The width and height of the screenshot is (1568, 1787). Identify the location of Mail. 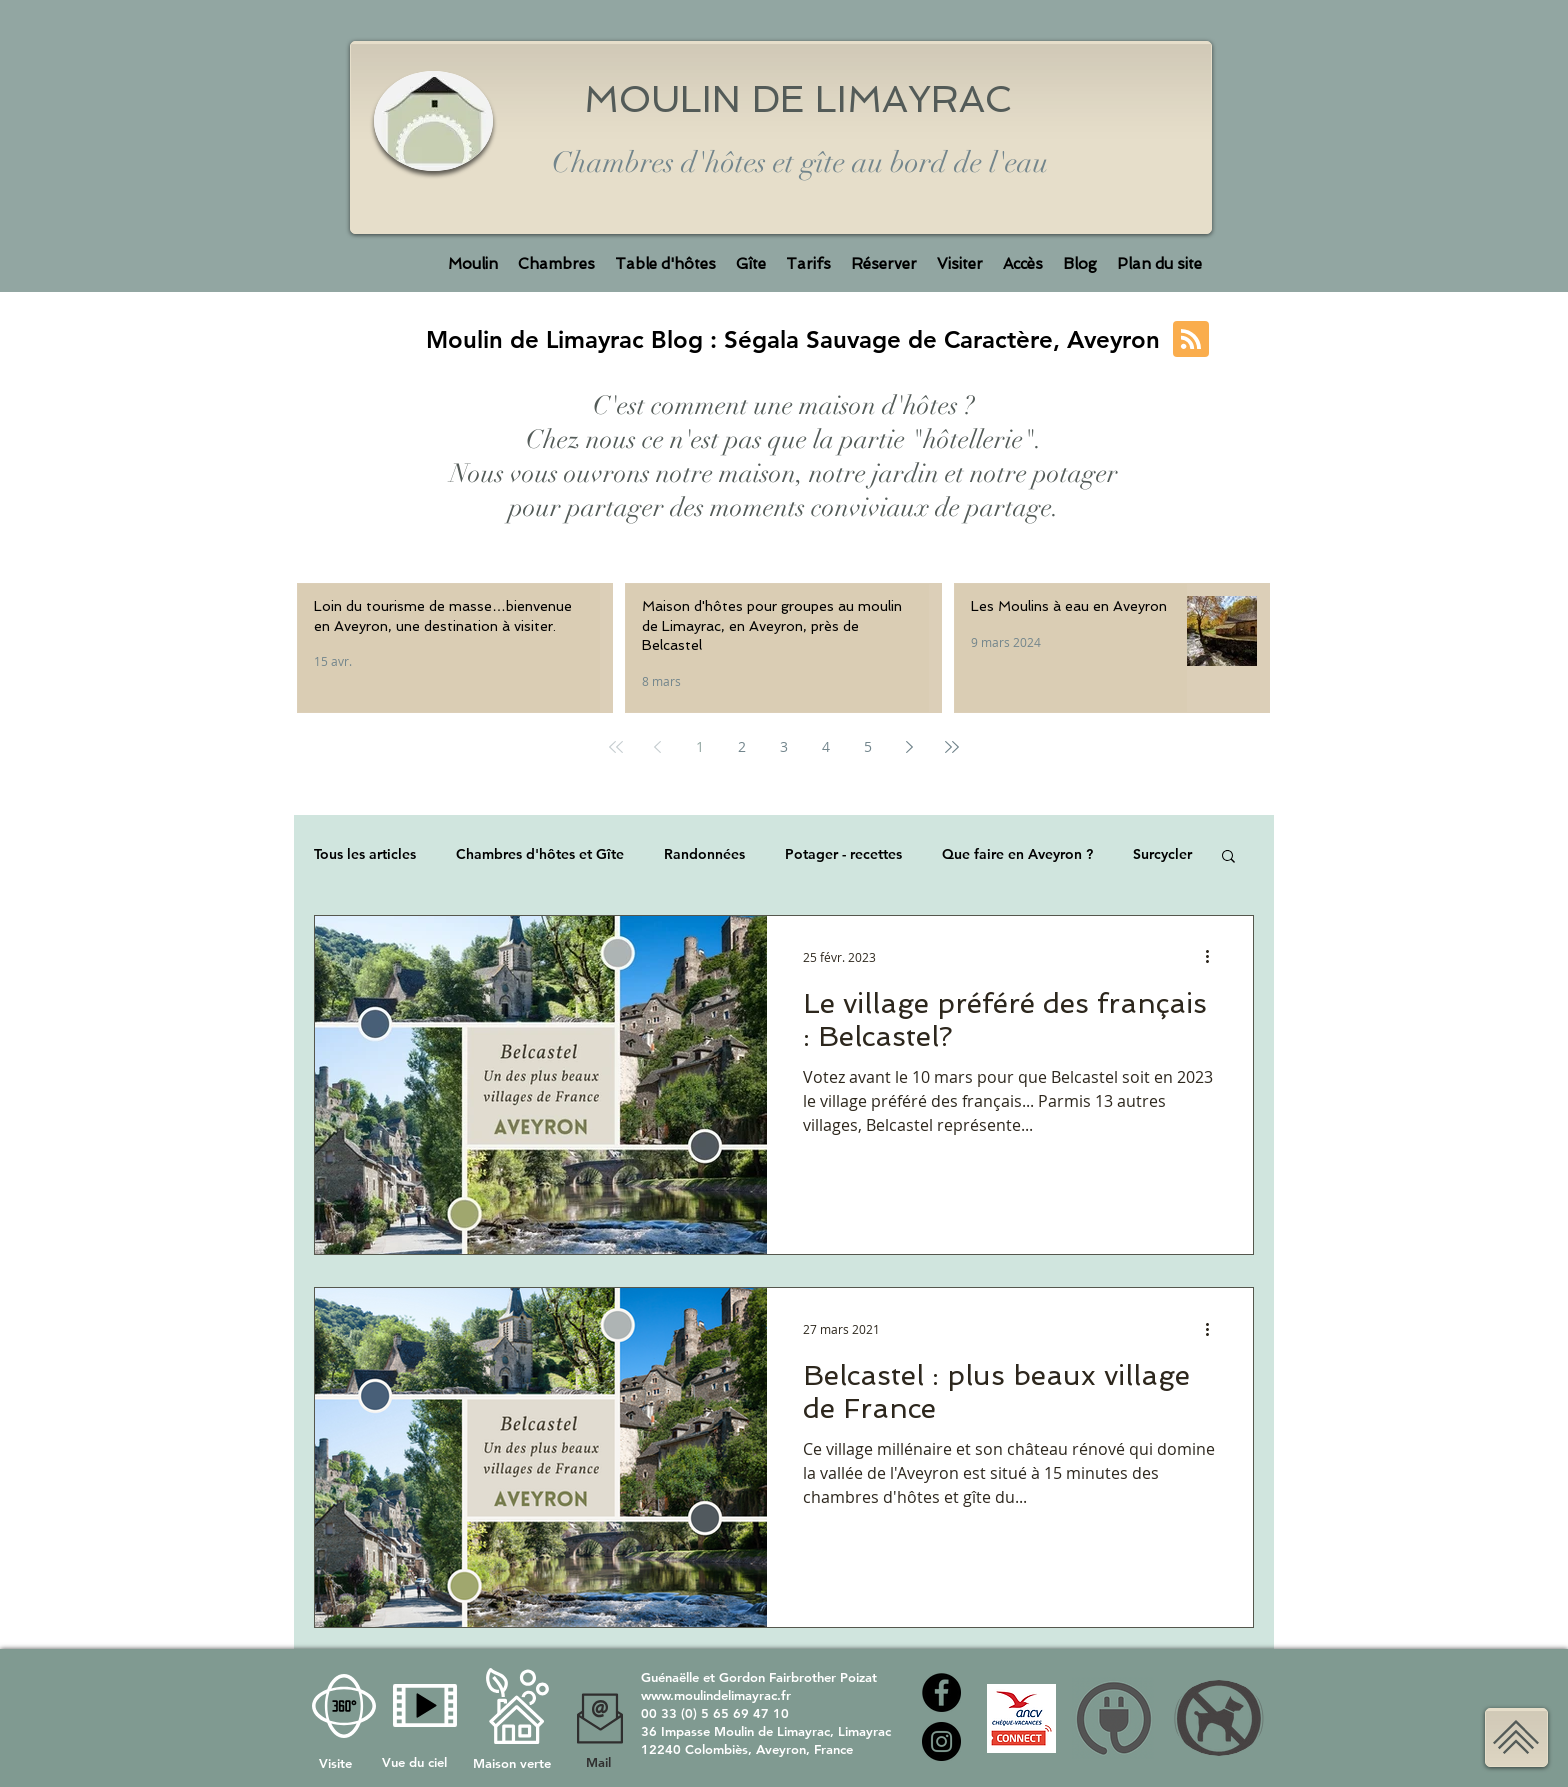
(598, 1762).